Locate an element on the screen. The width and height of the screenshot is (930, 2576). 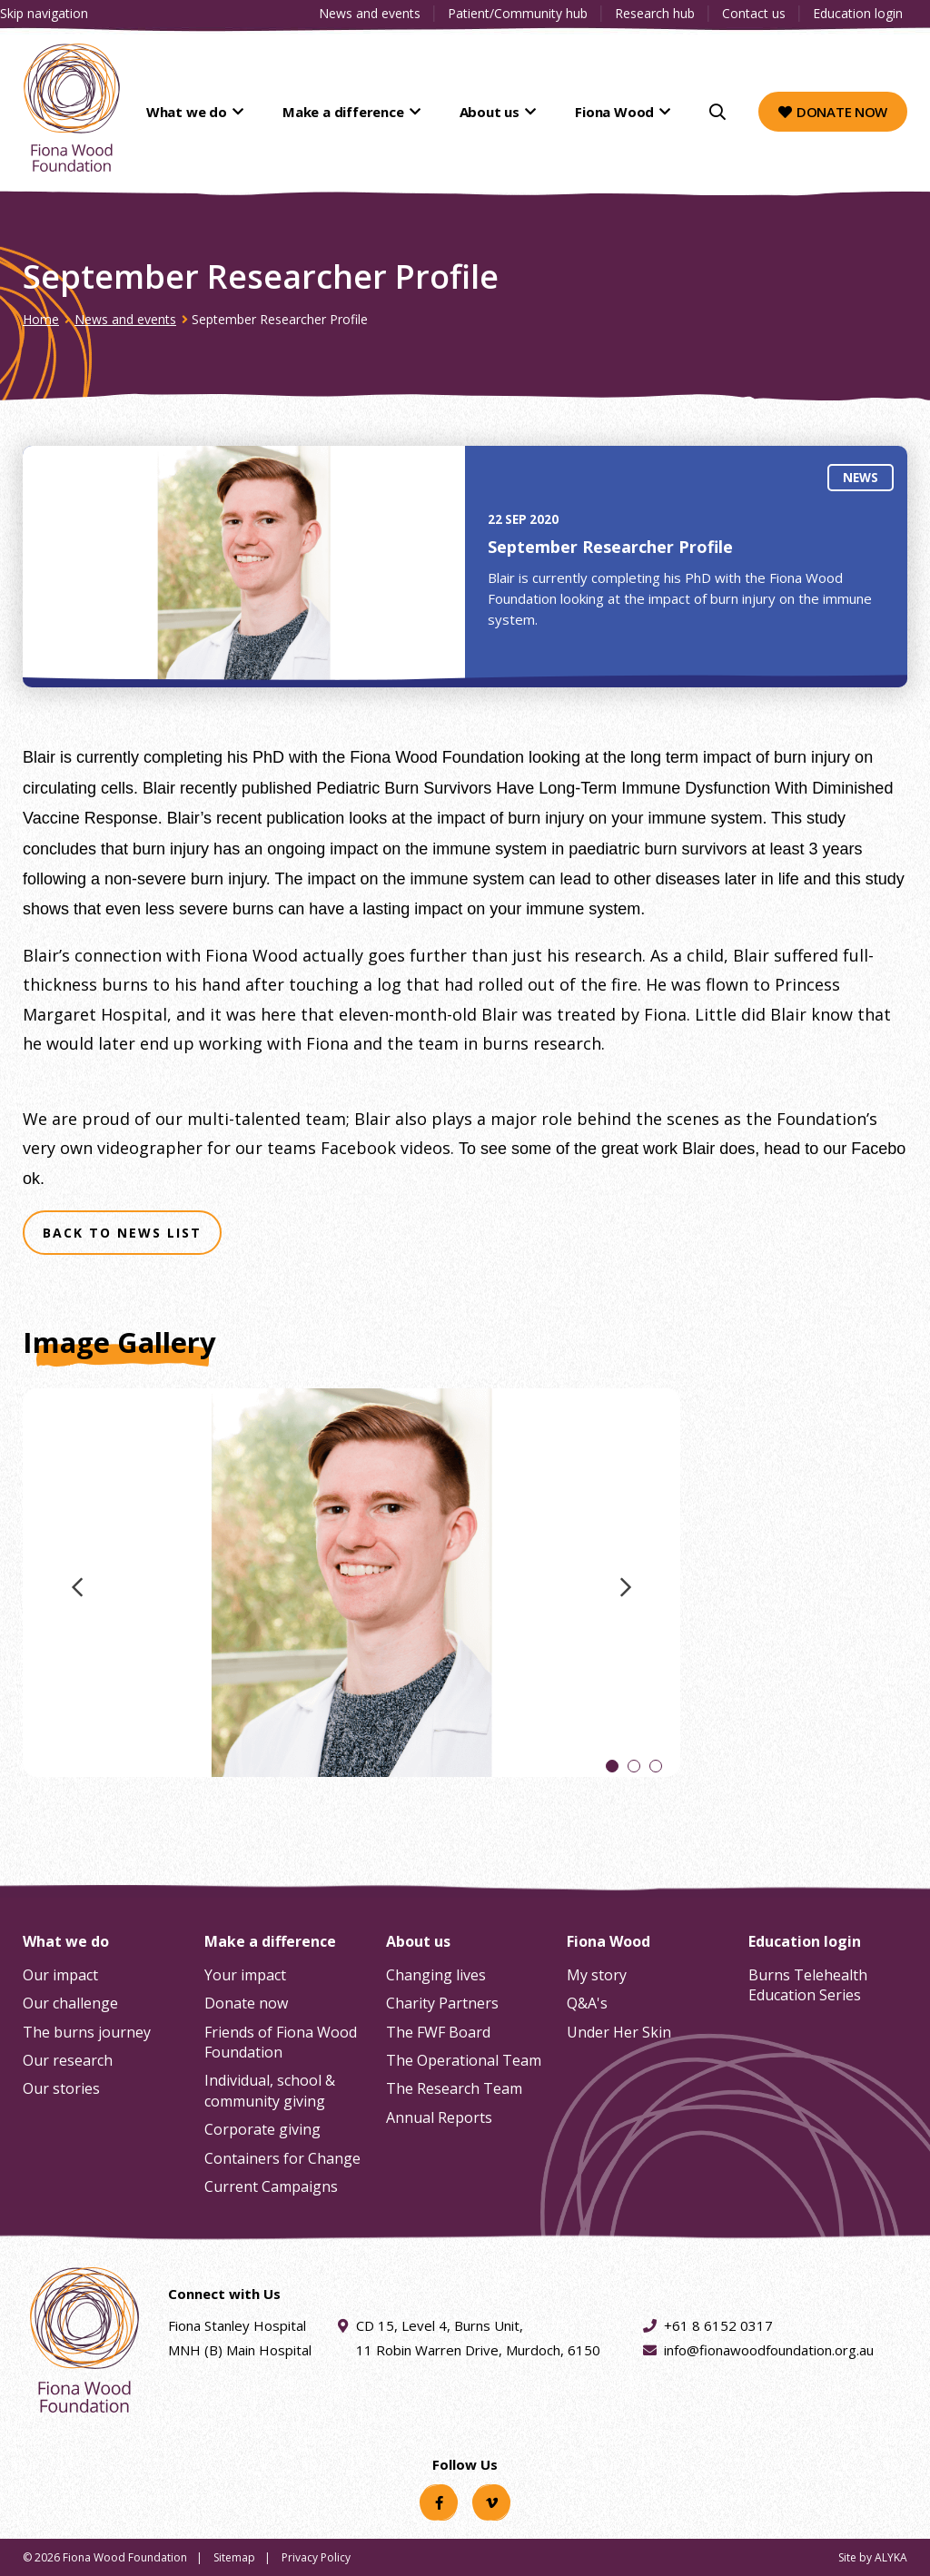
[Fiona Wood Foundation Home] is located at coordinates (72, 108).